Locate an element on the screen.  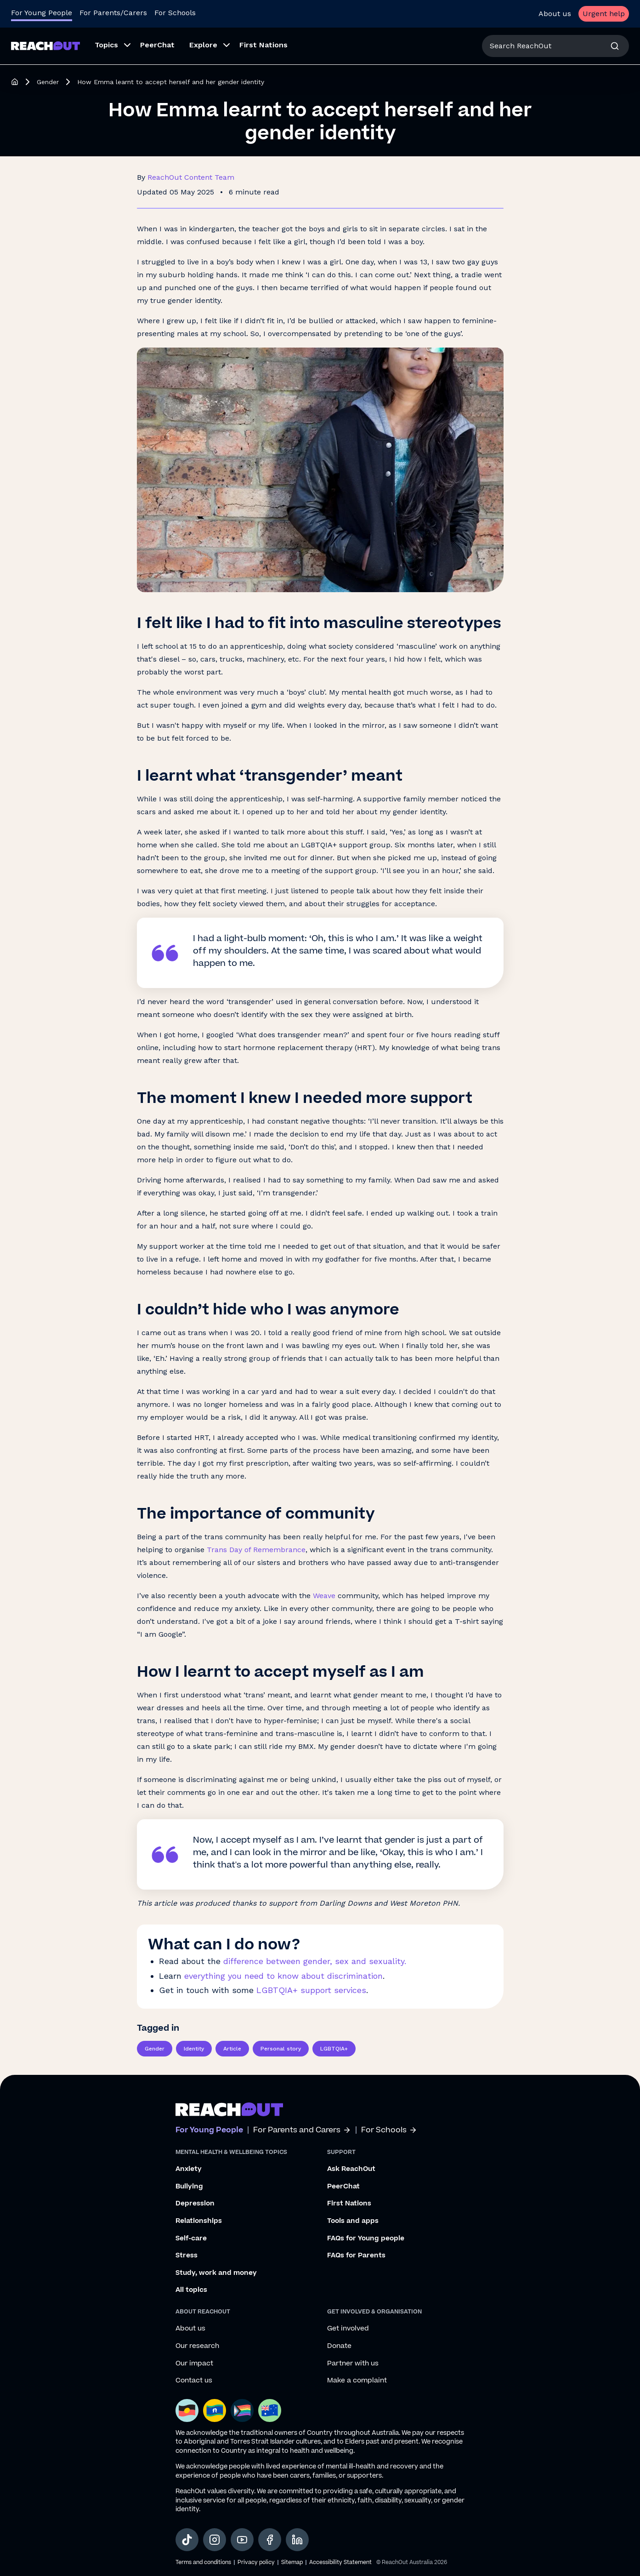
FAQs for Parents is located at coordinates (356, 2255).